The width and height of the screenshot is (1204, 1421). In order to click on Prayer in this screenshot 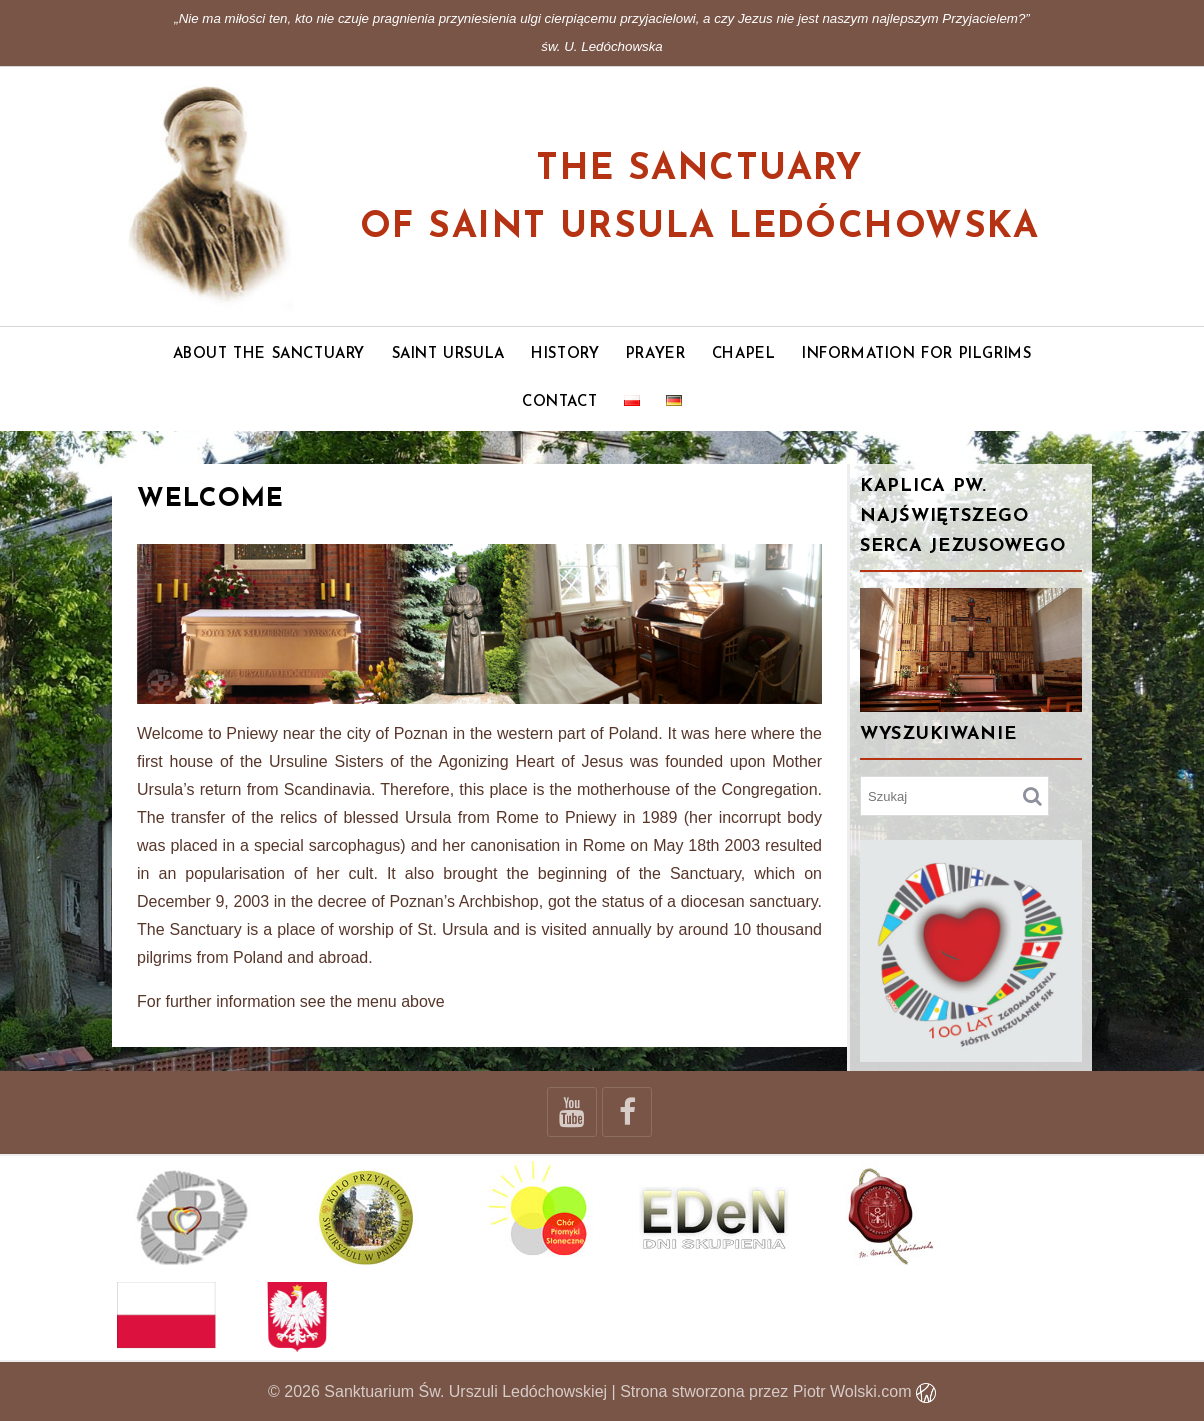, I will do `click(656, 354)`.